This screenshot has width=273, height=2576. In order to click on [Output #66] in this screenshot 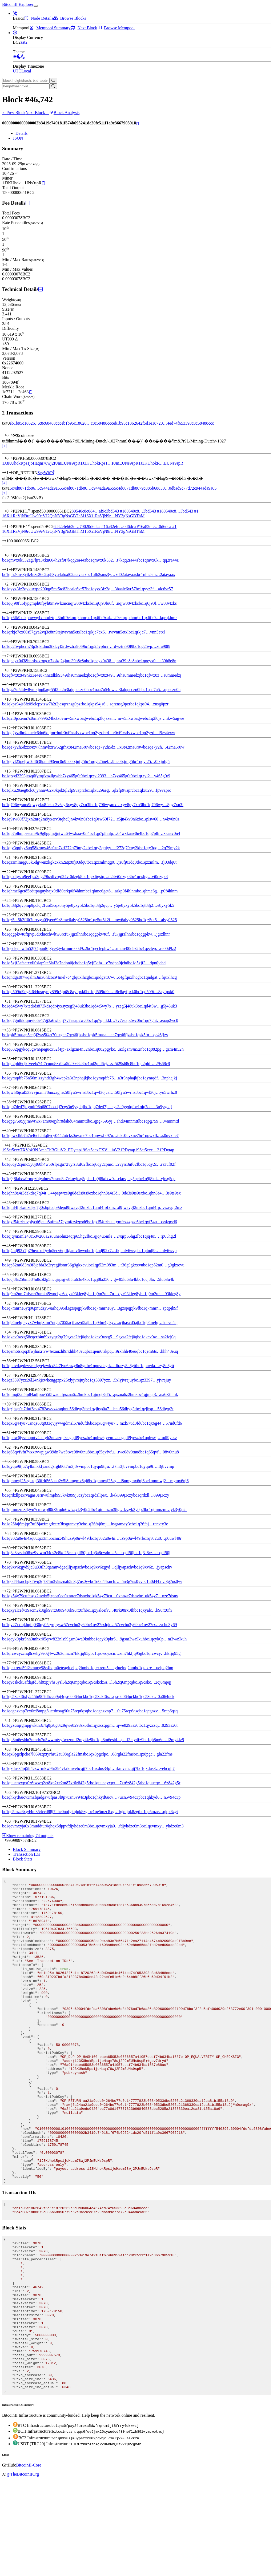, I will do `click(13, 1504)`.